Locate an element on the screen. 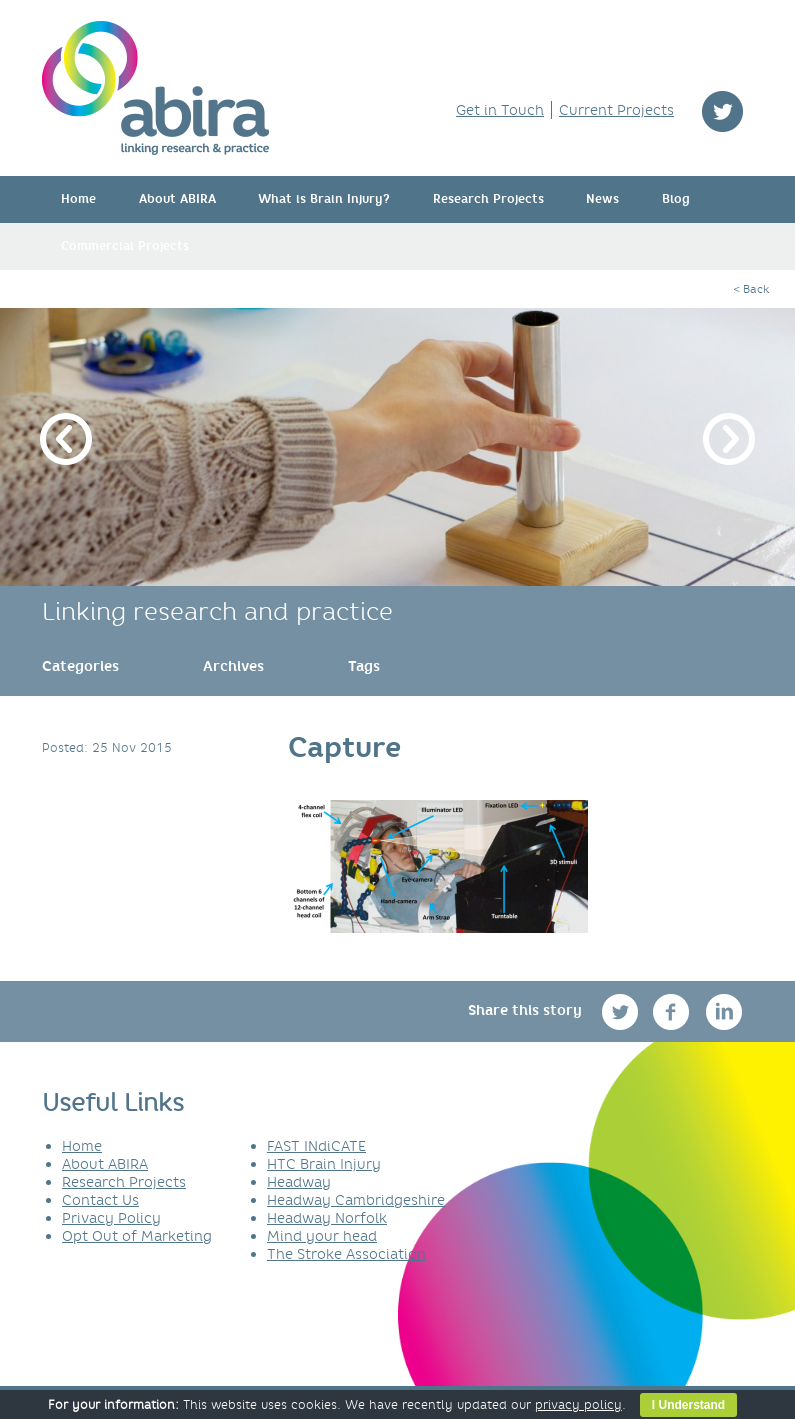  Headway is located at coordinates (299, 1182).